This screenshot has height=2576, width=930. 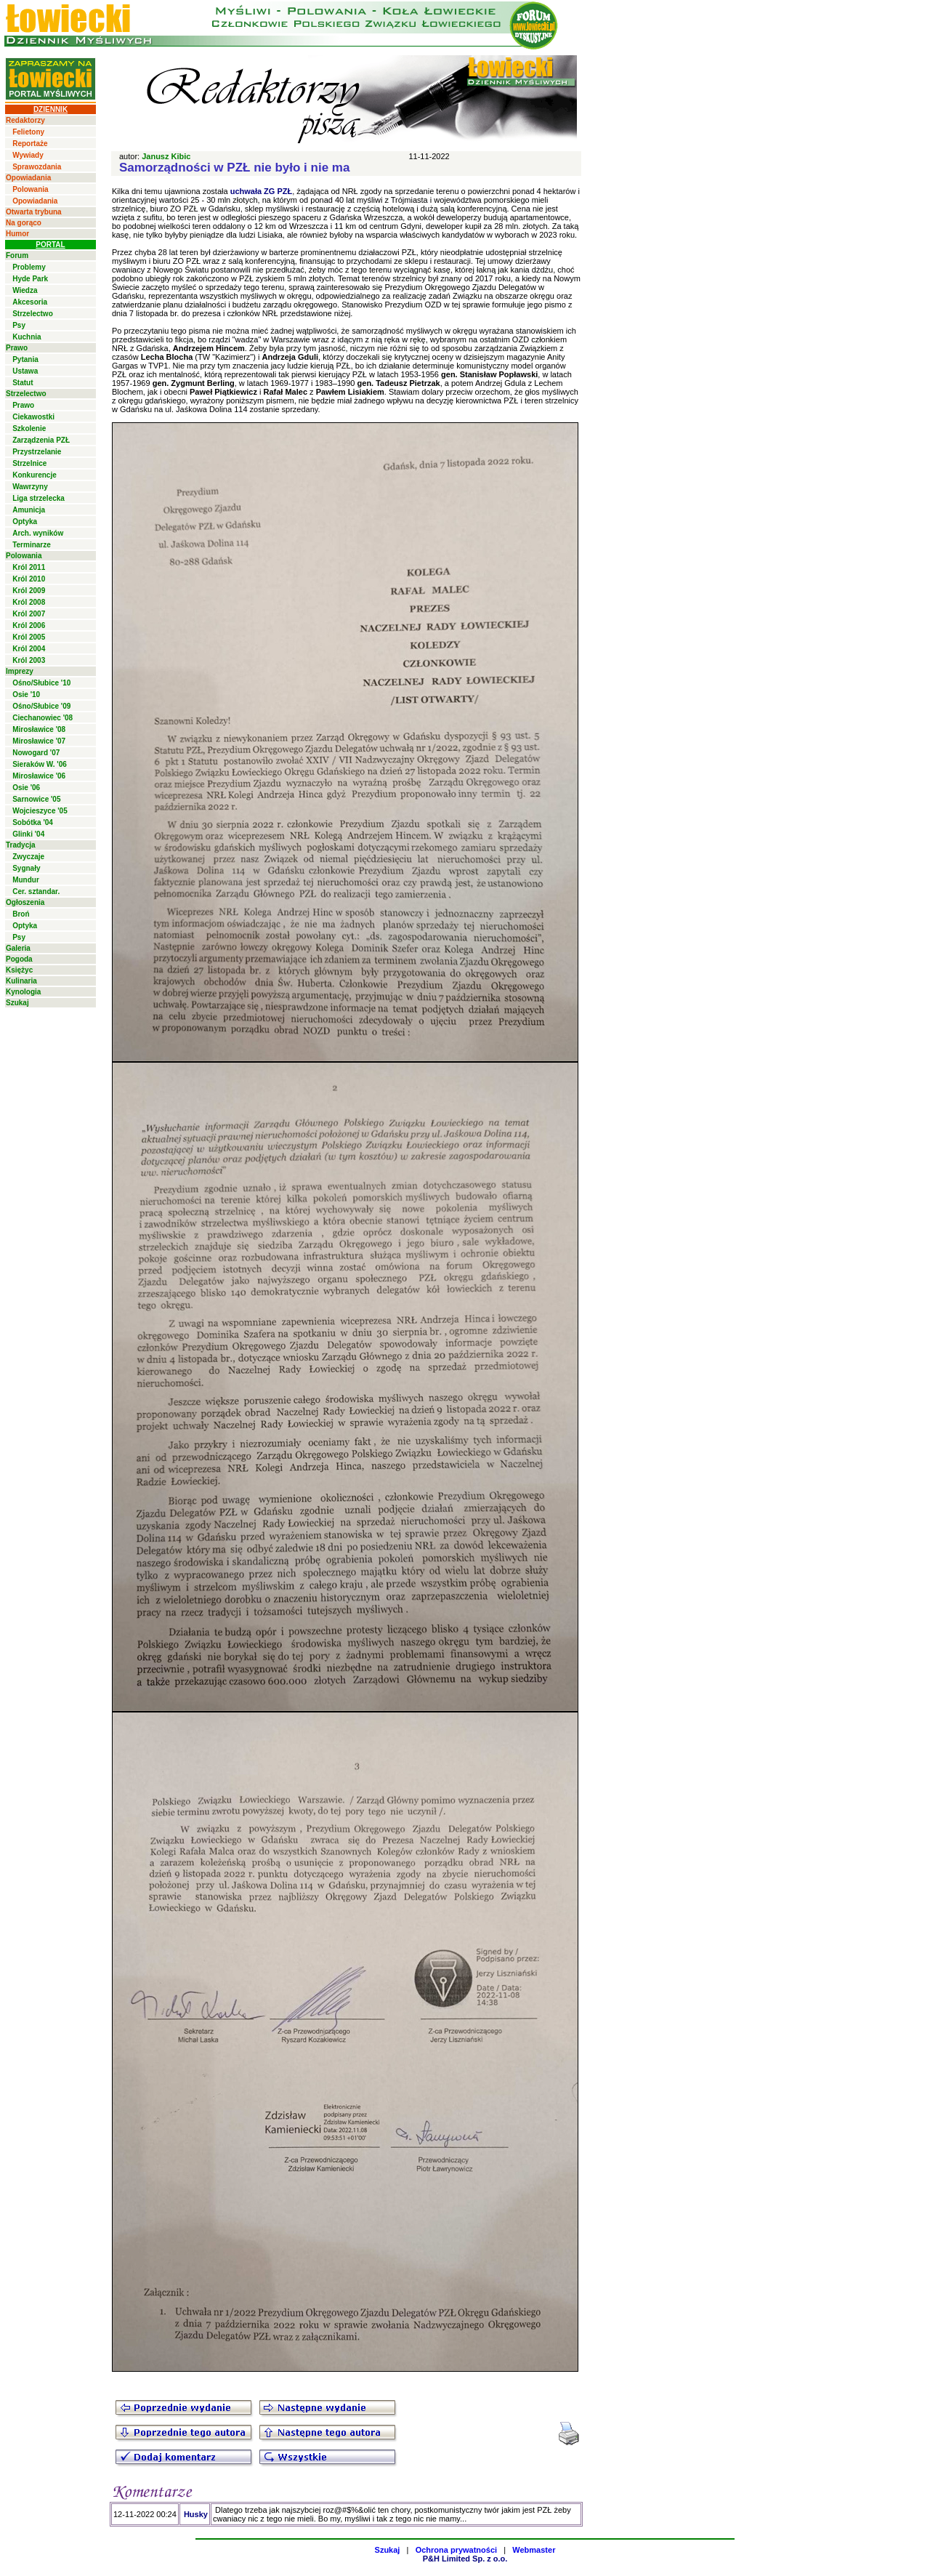 I want to click on Król 2008, so click(x=28, y=602).